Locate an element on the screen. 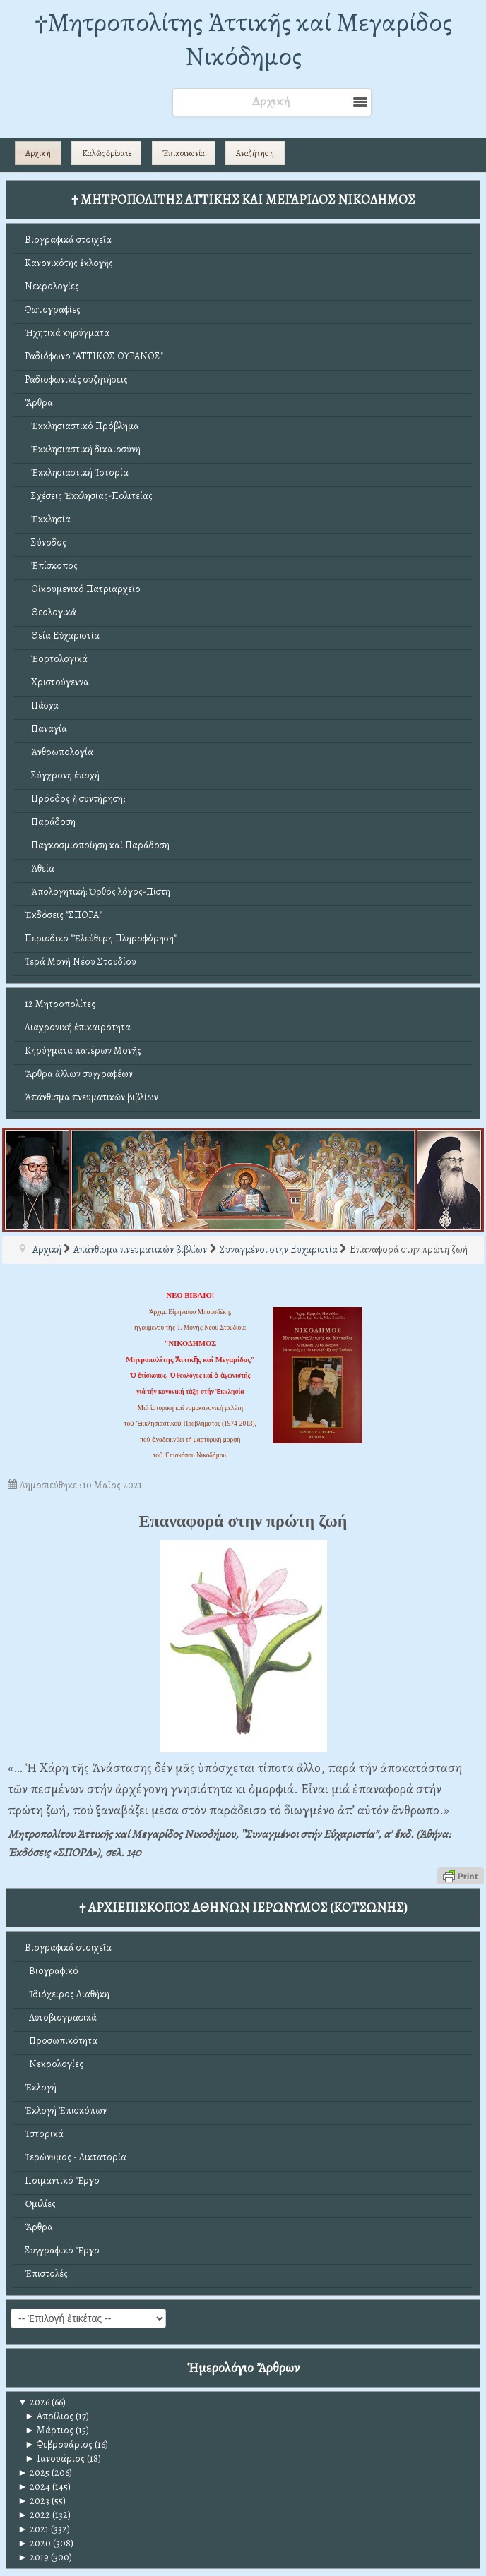 This screenshot has height=2576, width=486. Ἐπικοινωνία is located at coordinates (183, 153).